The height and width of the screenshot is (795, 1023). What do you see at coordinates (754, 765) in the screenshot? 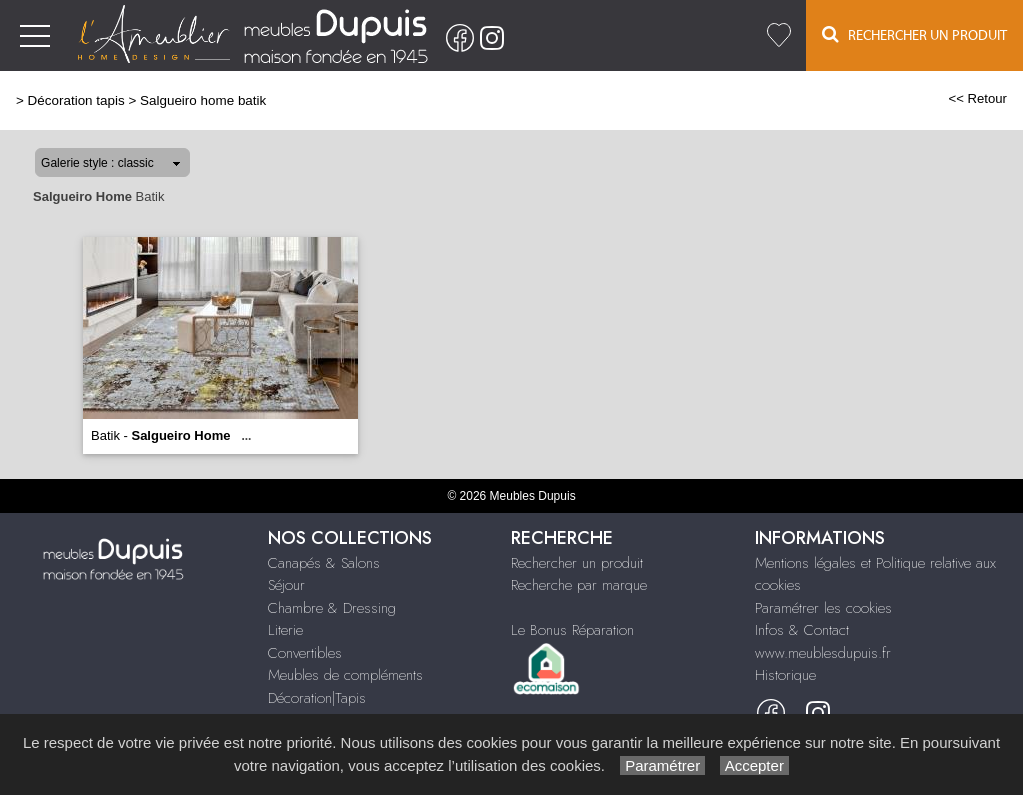
I see `Accepter` at bounding box center [754, 765].